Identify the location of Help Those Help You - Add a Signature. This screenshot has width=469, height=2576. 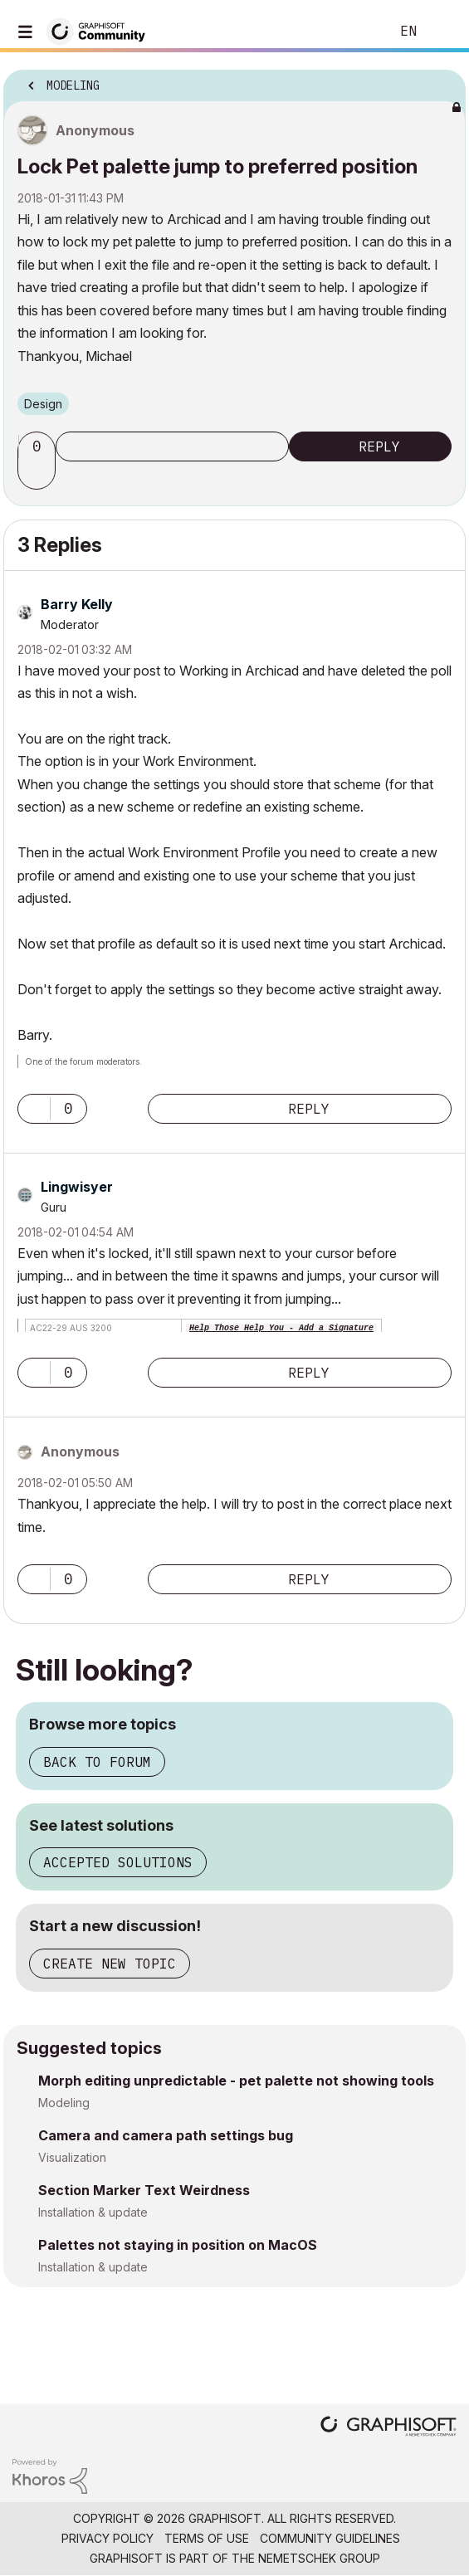
(281, 1328).